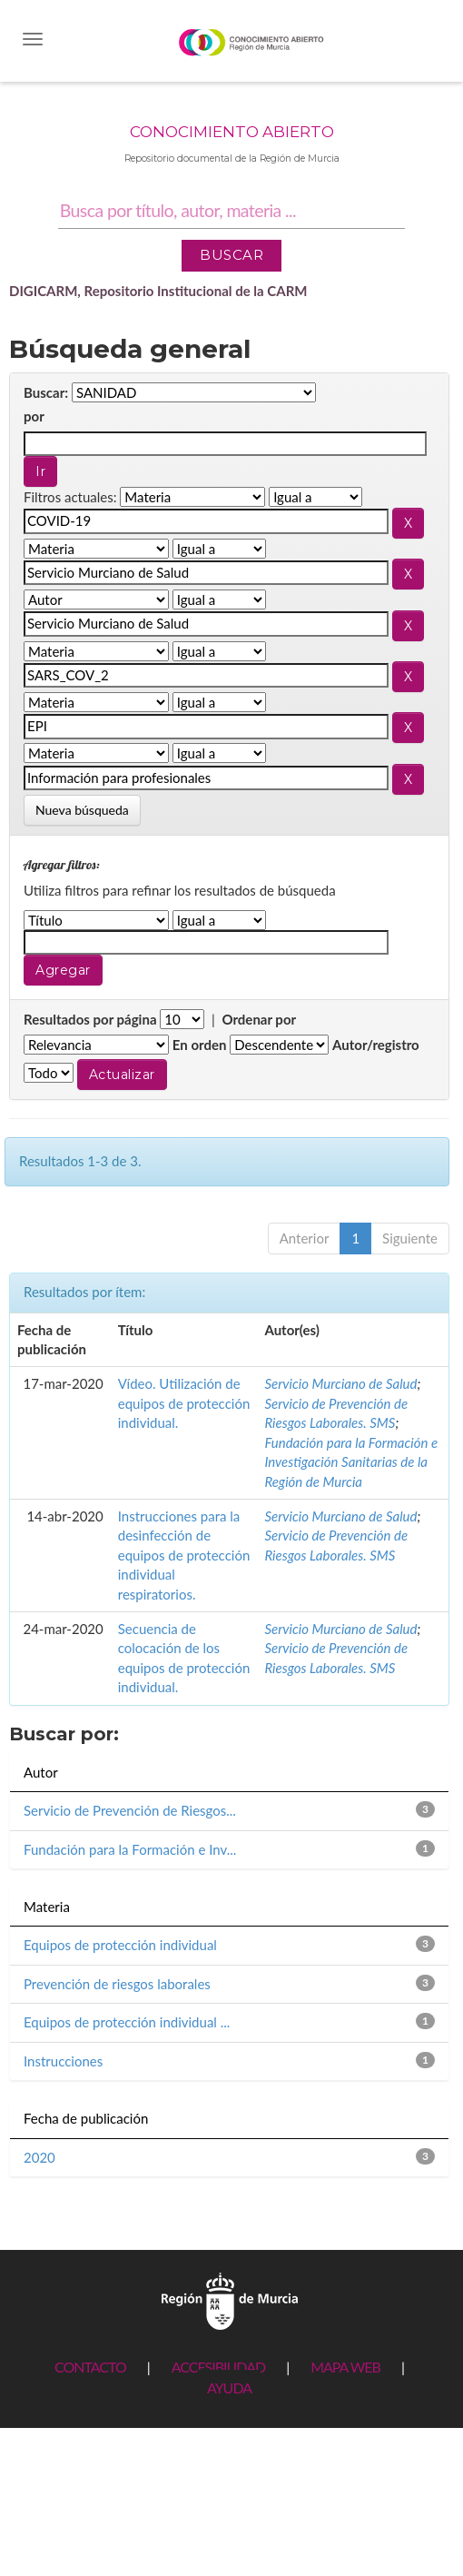  What do you see at coordinates (375, 1044) in the screenshot?
I see `Autor/registro` at bounding box center [375, 1044].